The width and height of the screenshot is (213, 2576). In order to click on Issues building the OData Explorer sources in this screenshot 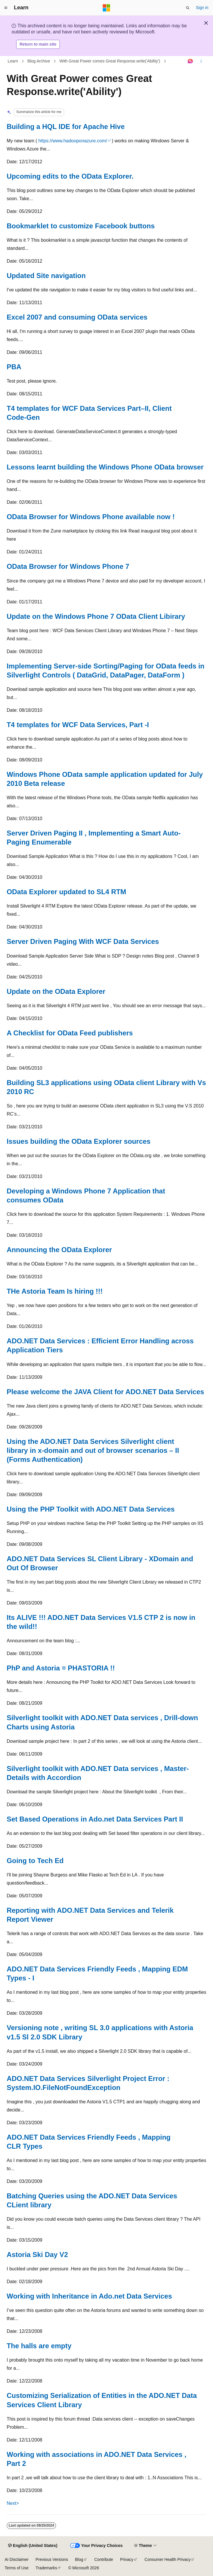, I will do `click(79, 1141)`.